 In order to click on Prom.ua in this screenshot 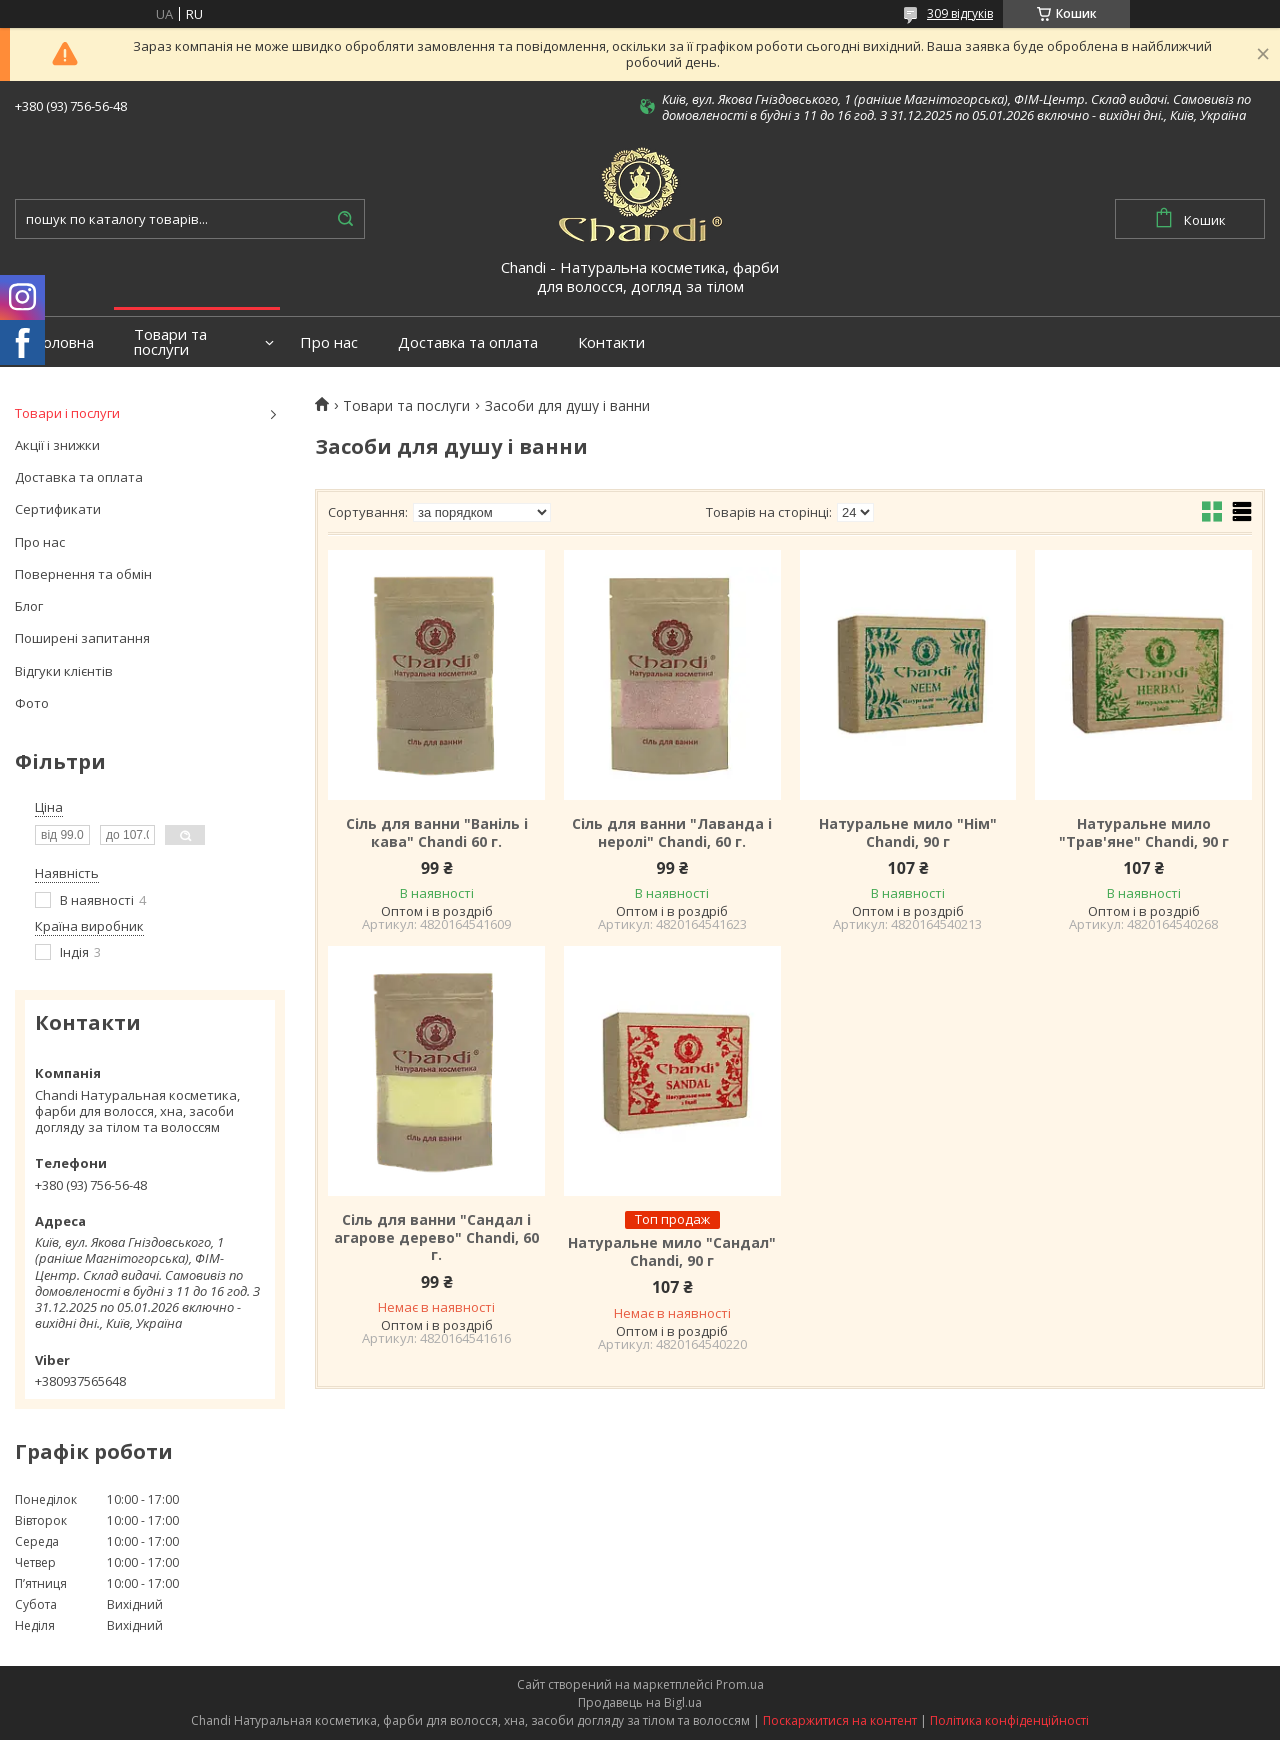, I will do `click(740, 1684)`.